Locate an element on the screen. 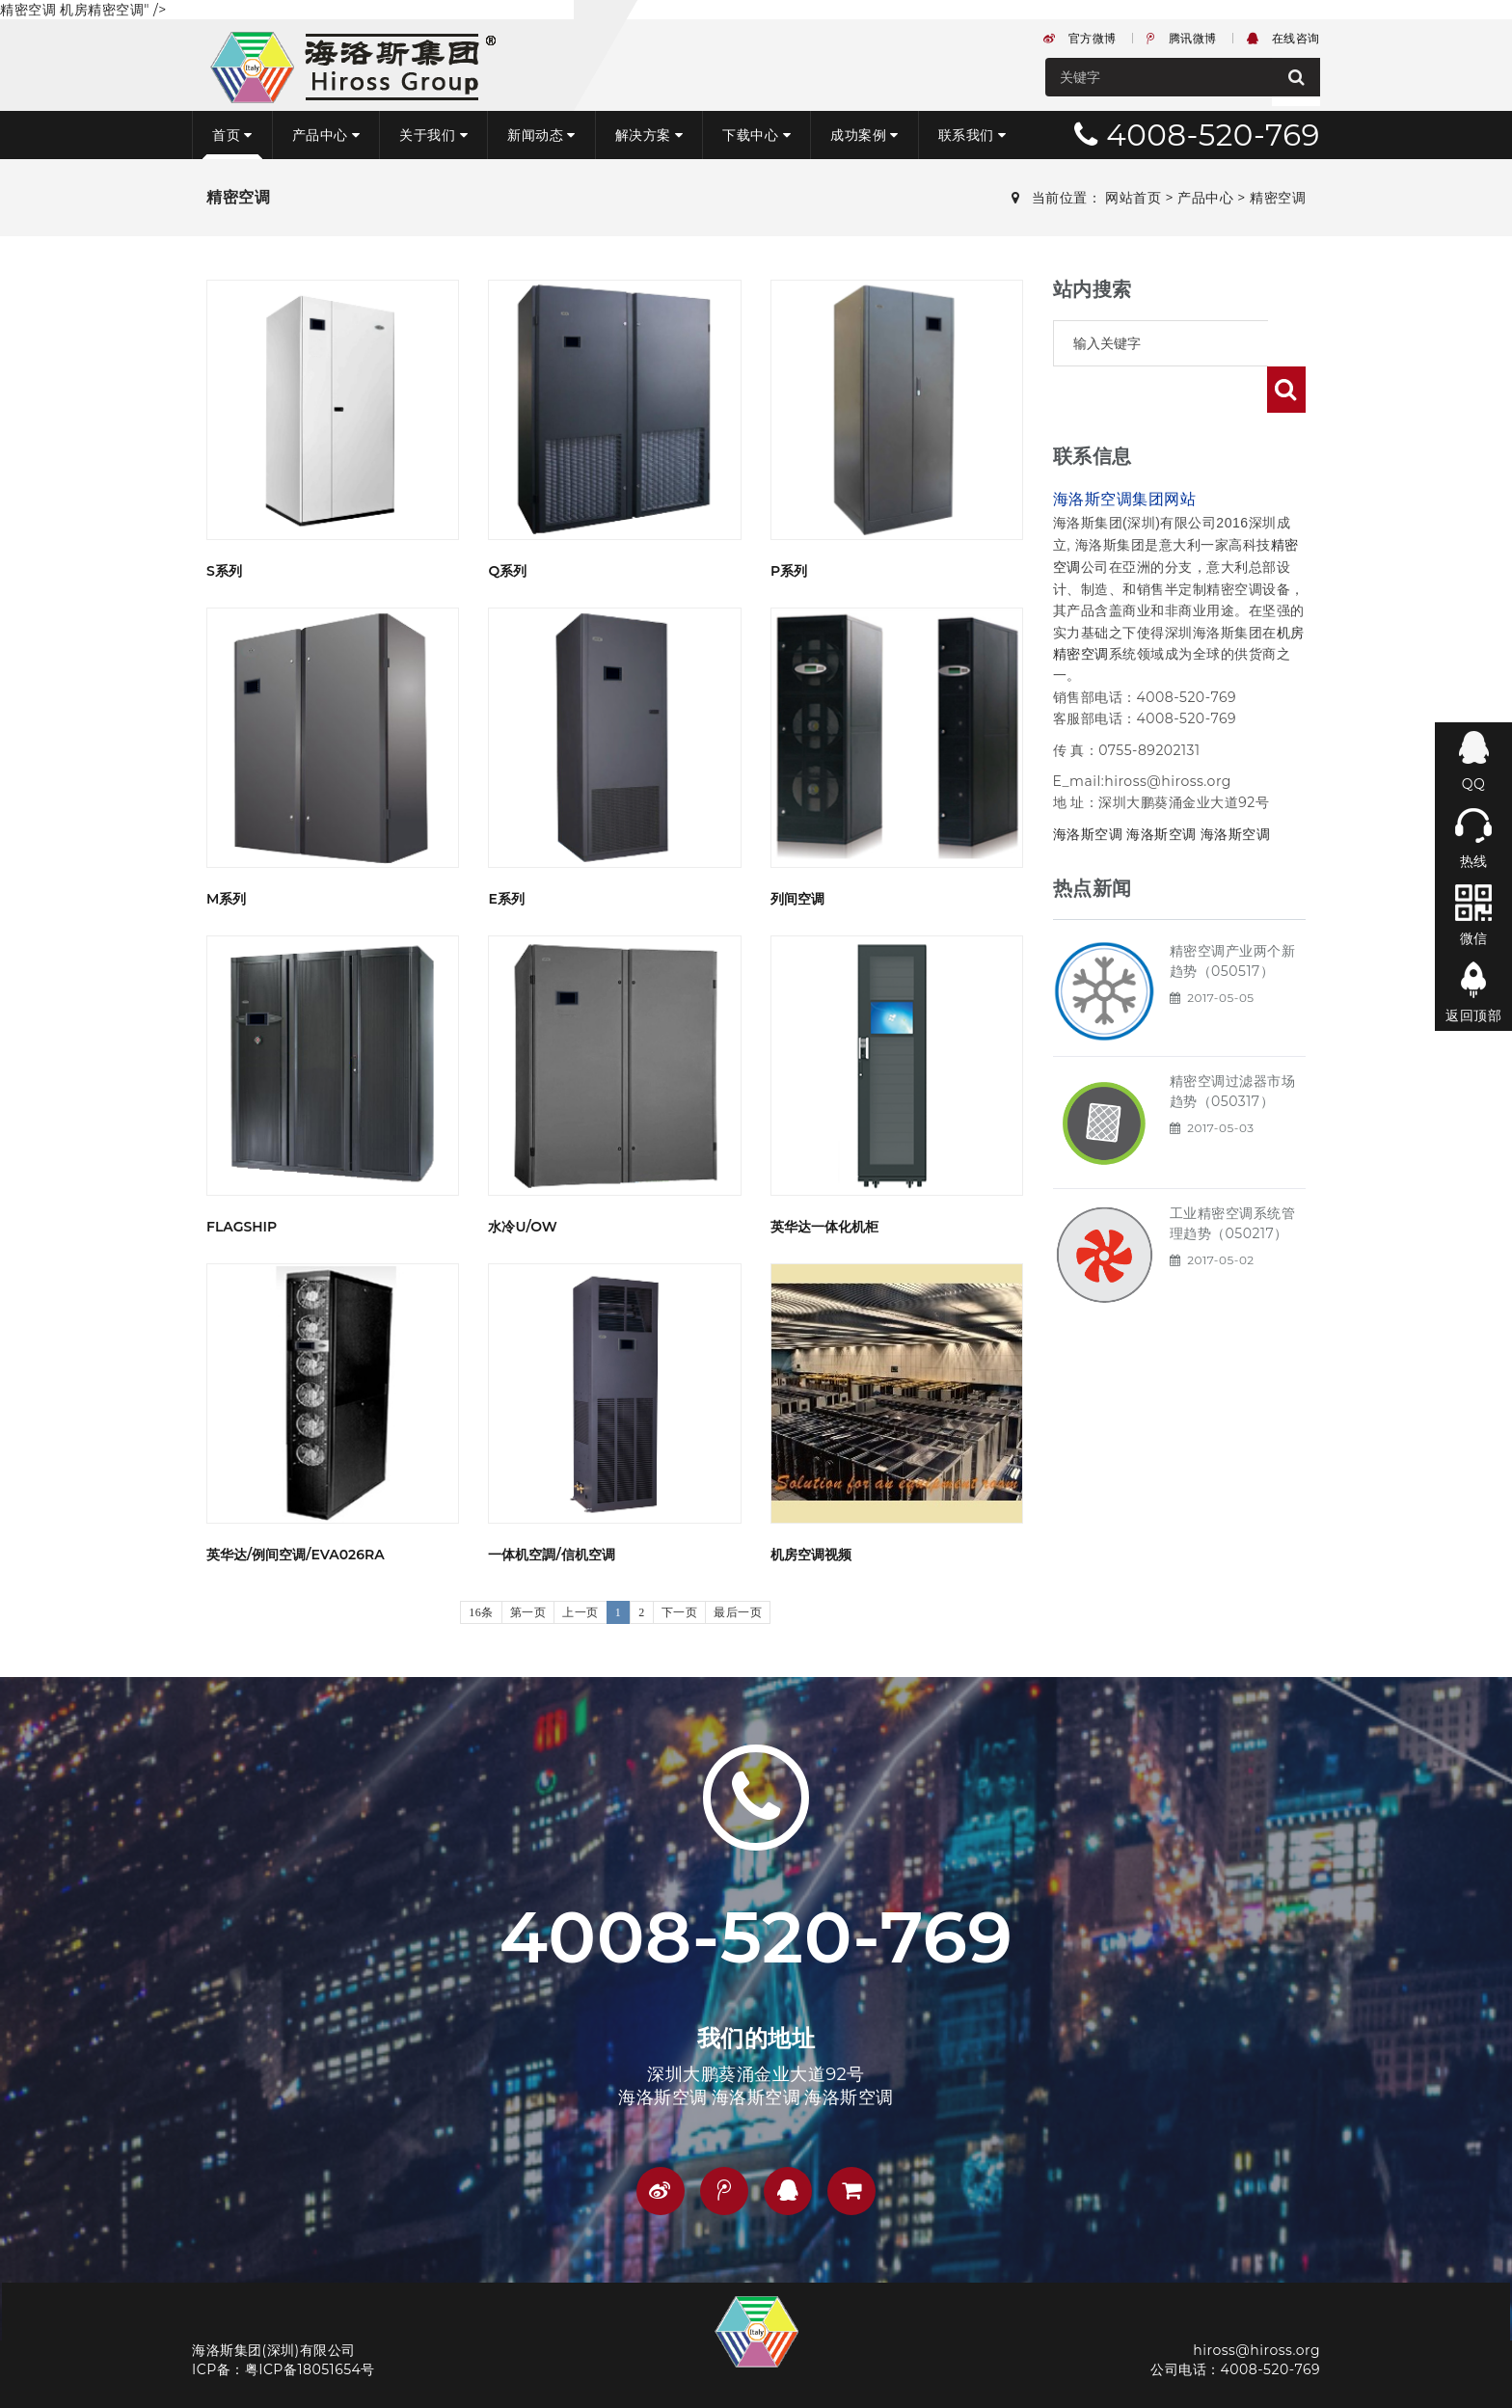 This screenshot has height=2408, width=1512. 下载中心 is located at coordinates (756, 135).